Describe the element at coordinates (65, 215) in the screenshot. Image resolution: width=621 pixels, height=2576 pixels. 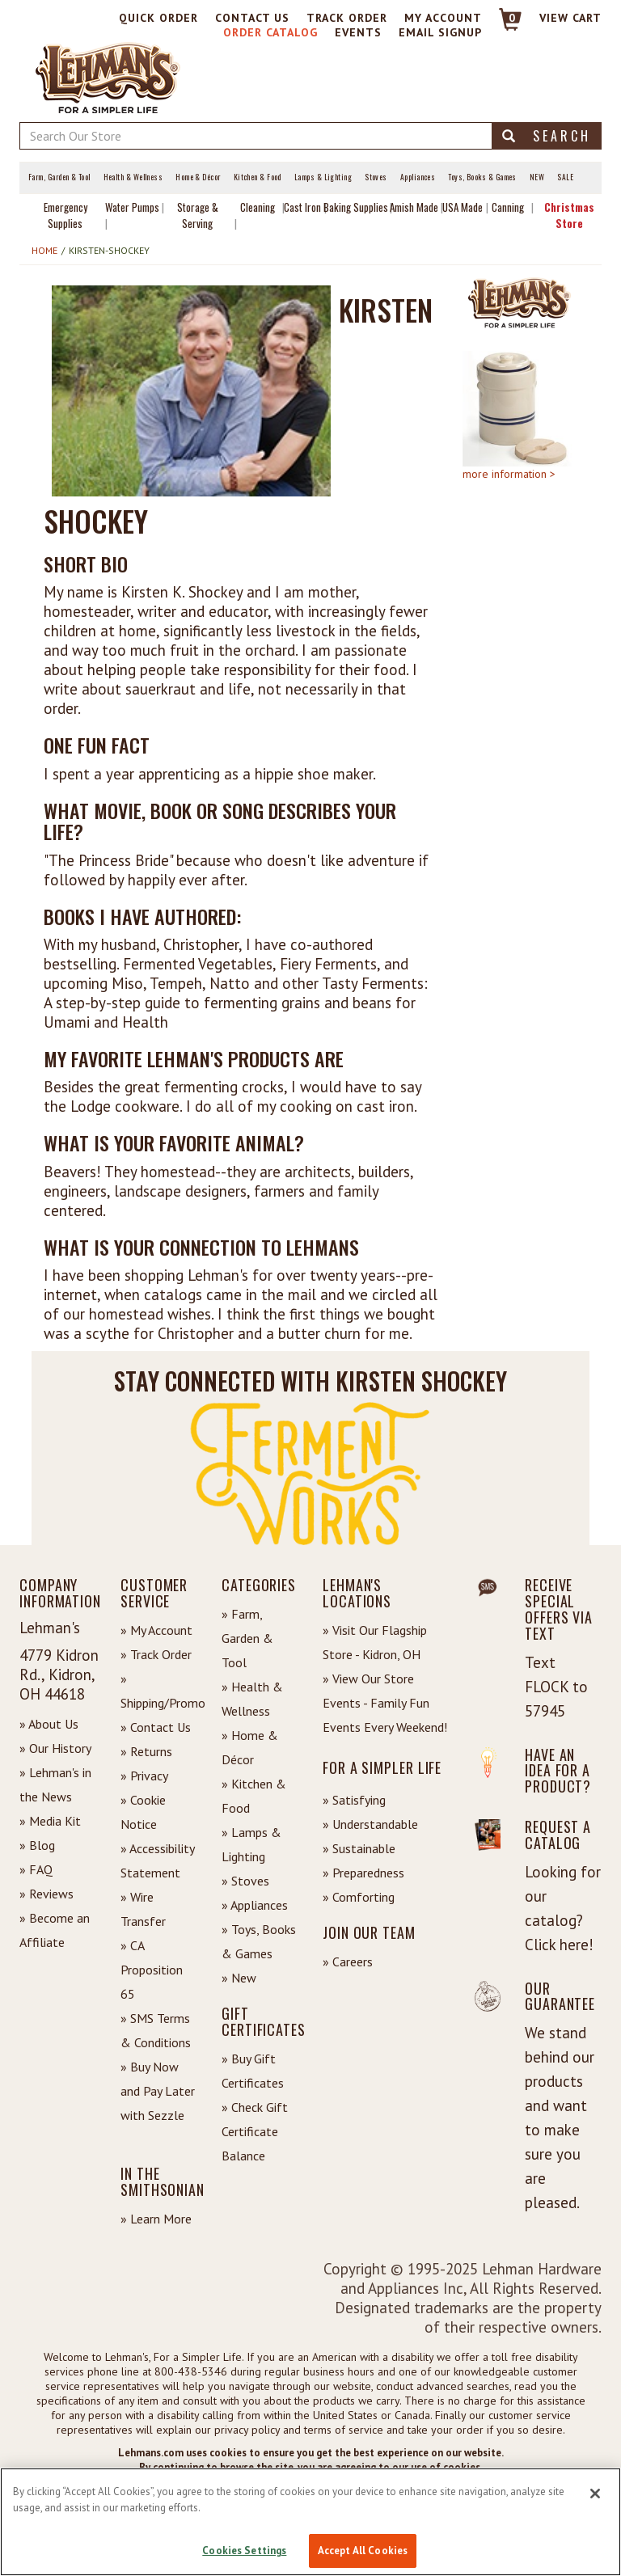
I see `Emergency Supplies` at that location.